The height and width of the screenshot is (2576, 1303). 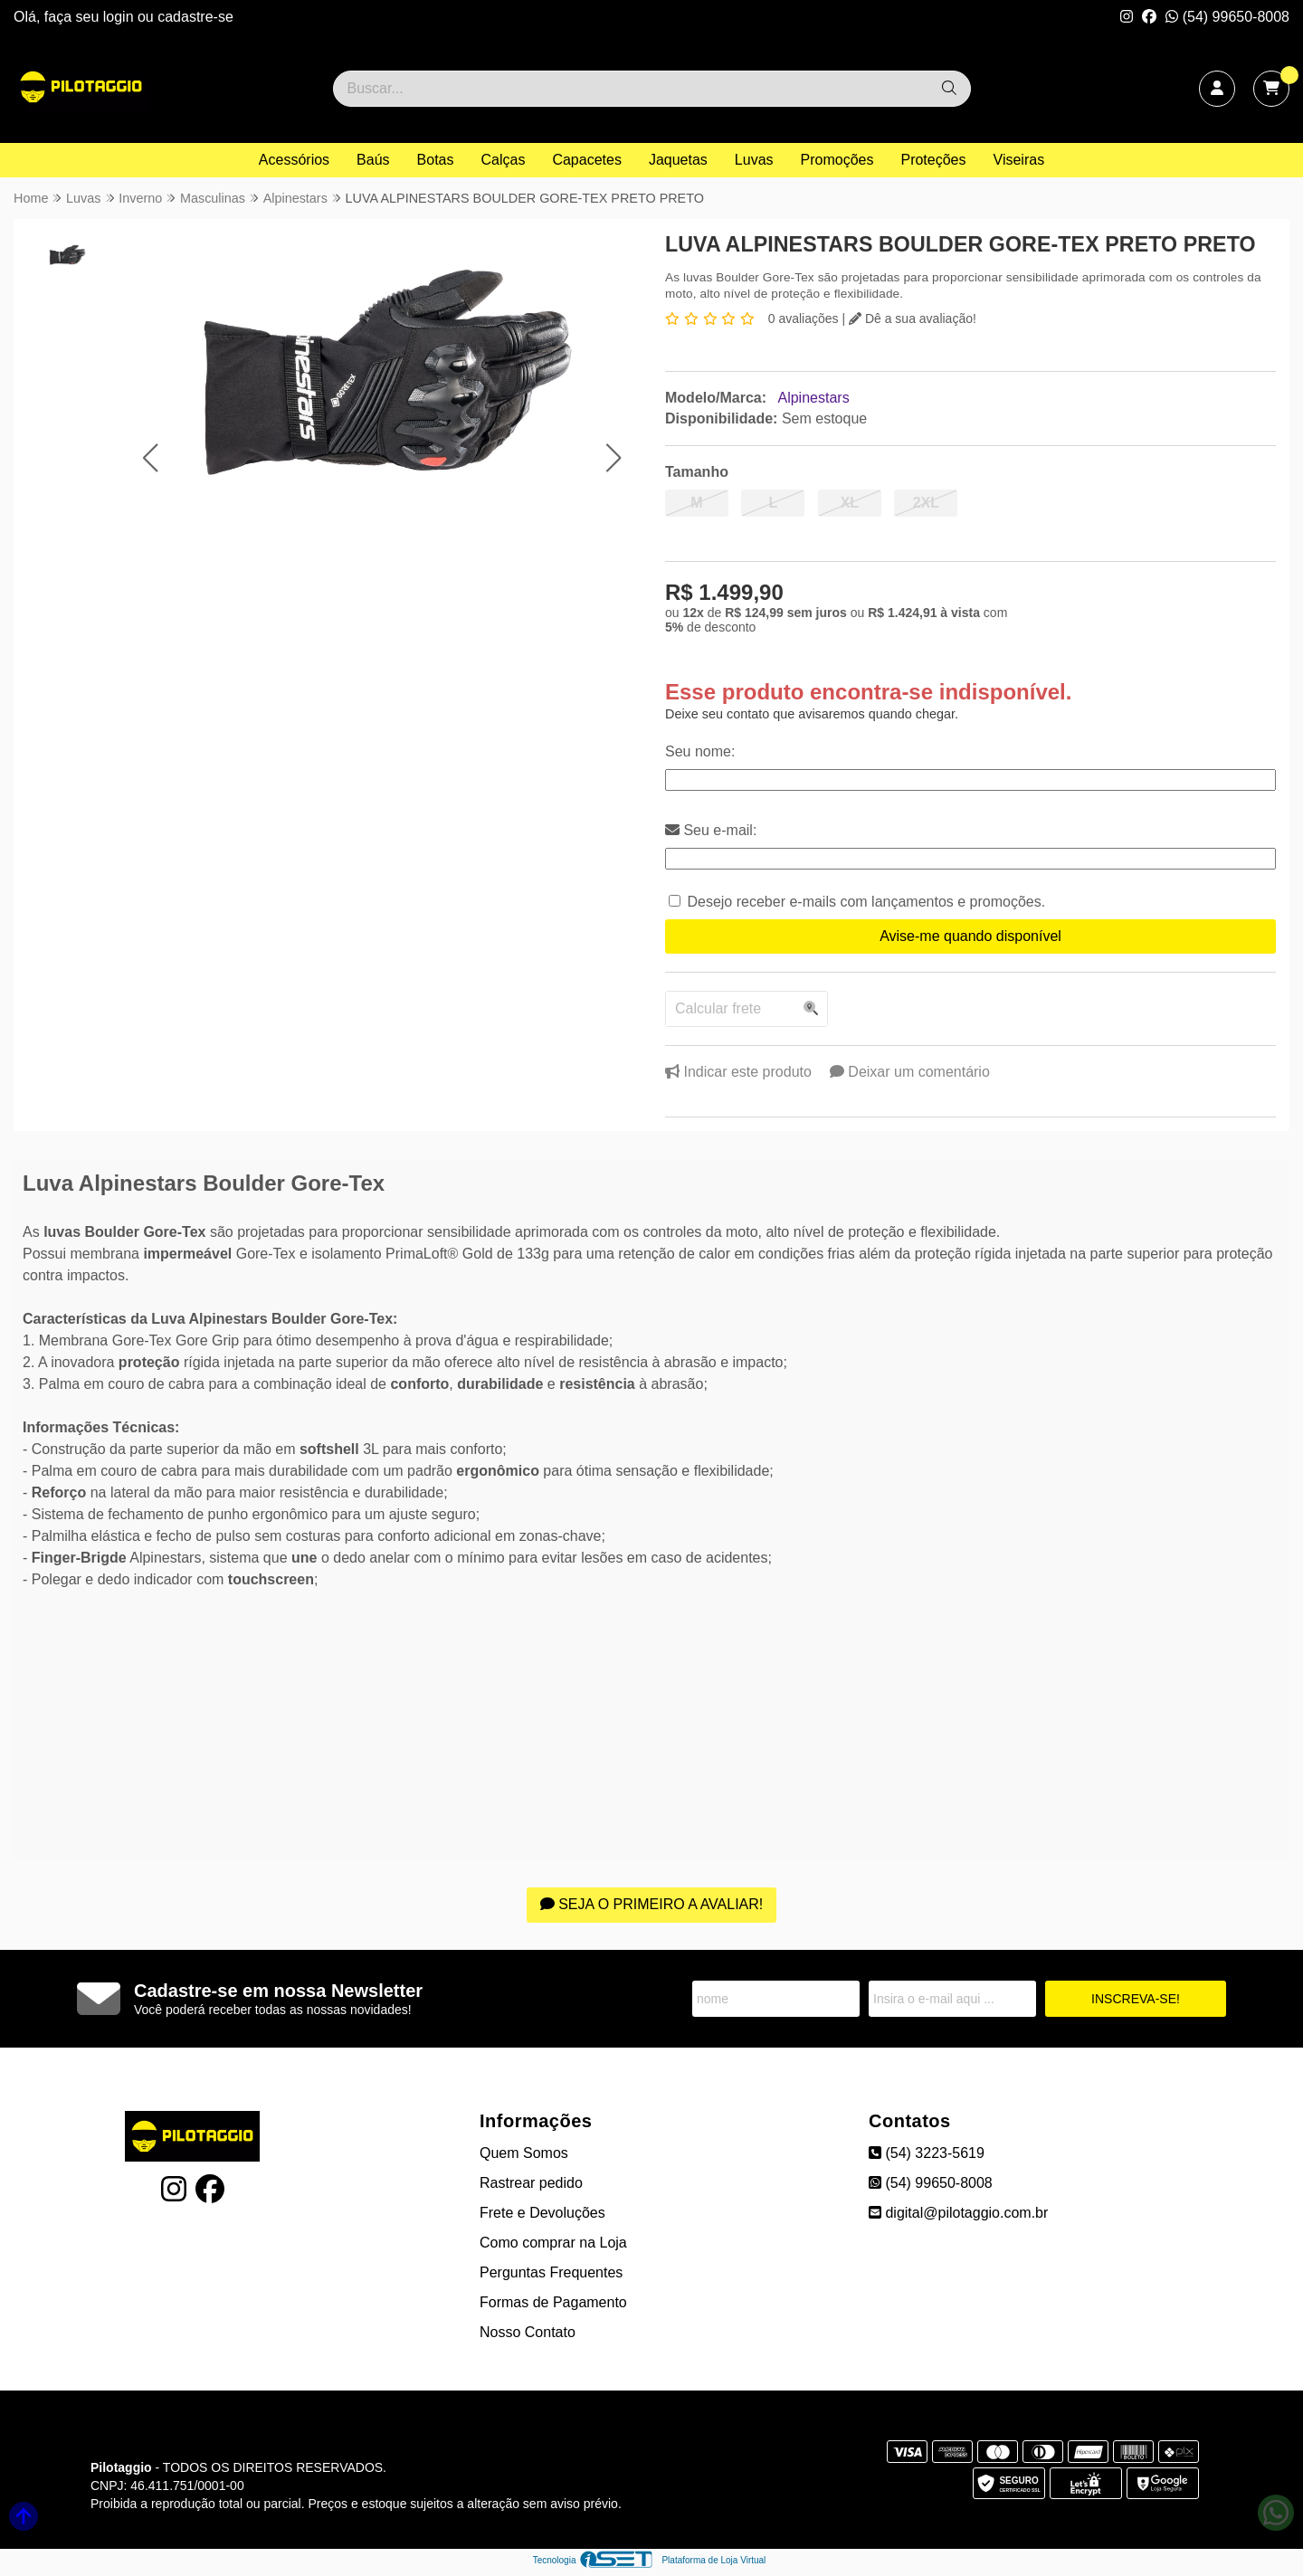 I want to click on Luvas, so click(x=754, y=159).